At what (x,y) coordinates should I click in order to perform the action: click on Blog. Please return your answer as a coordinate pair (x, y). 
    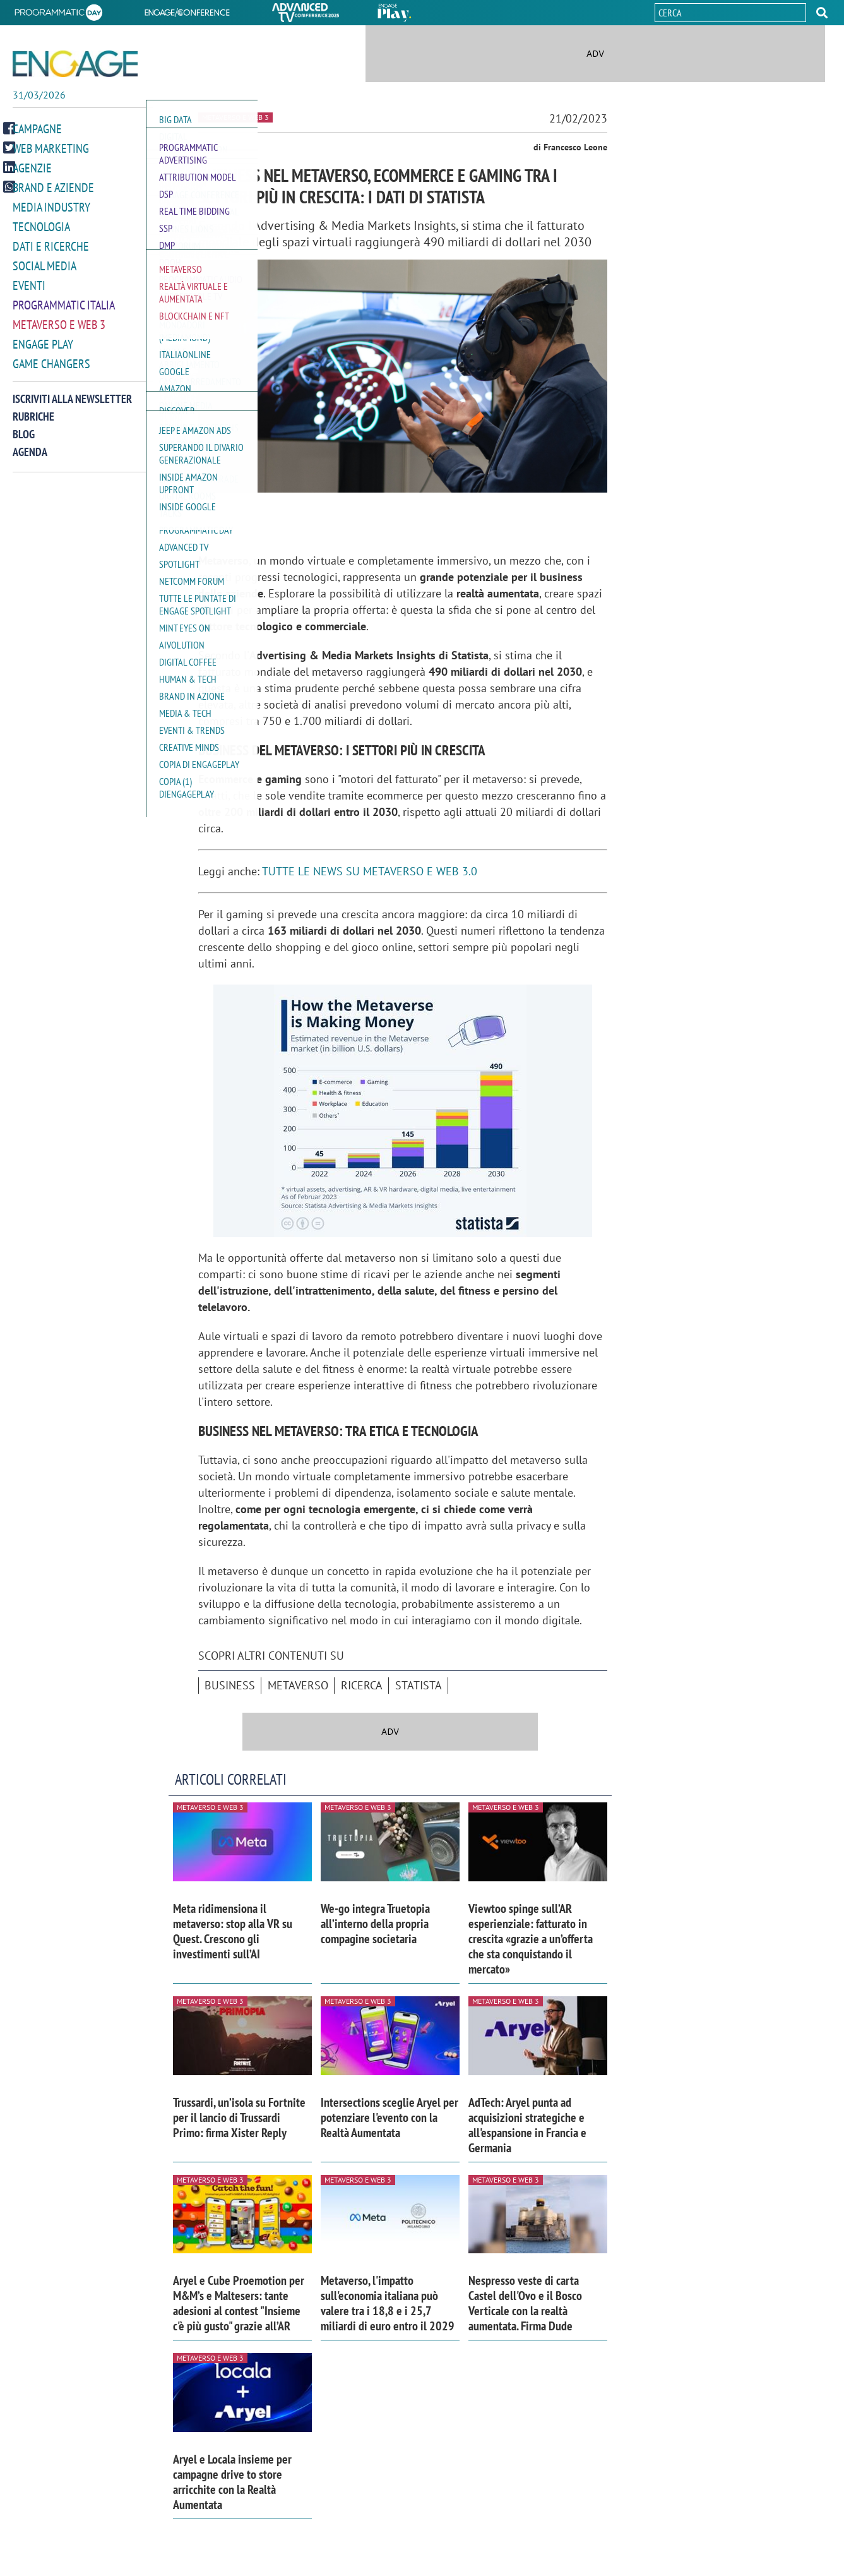
    Looking at the image, I should click on (24, 429).